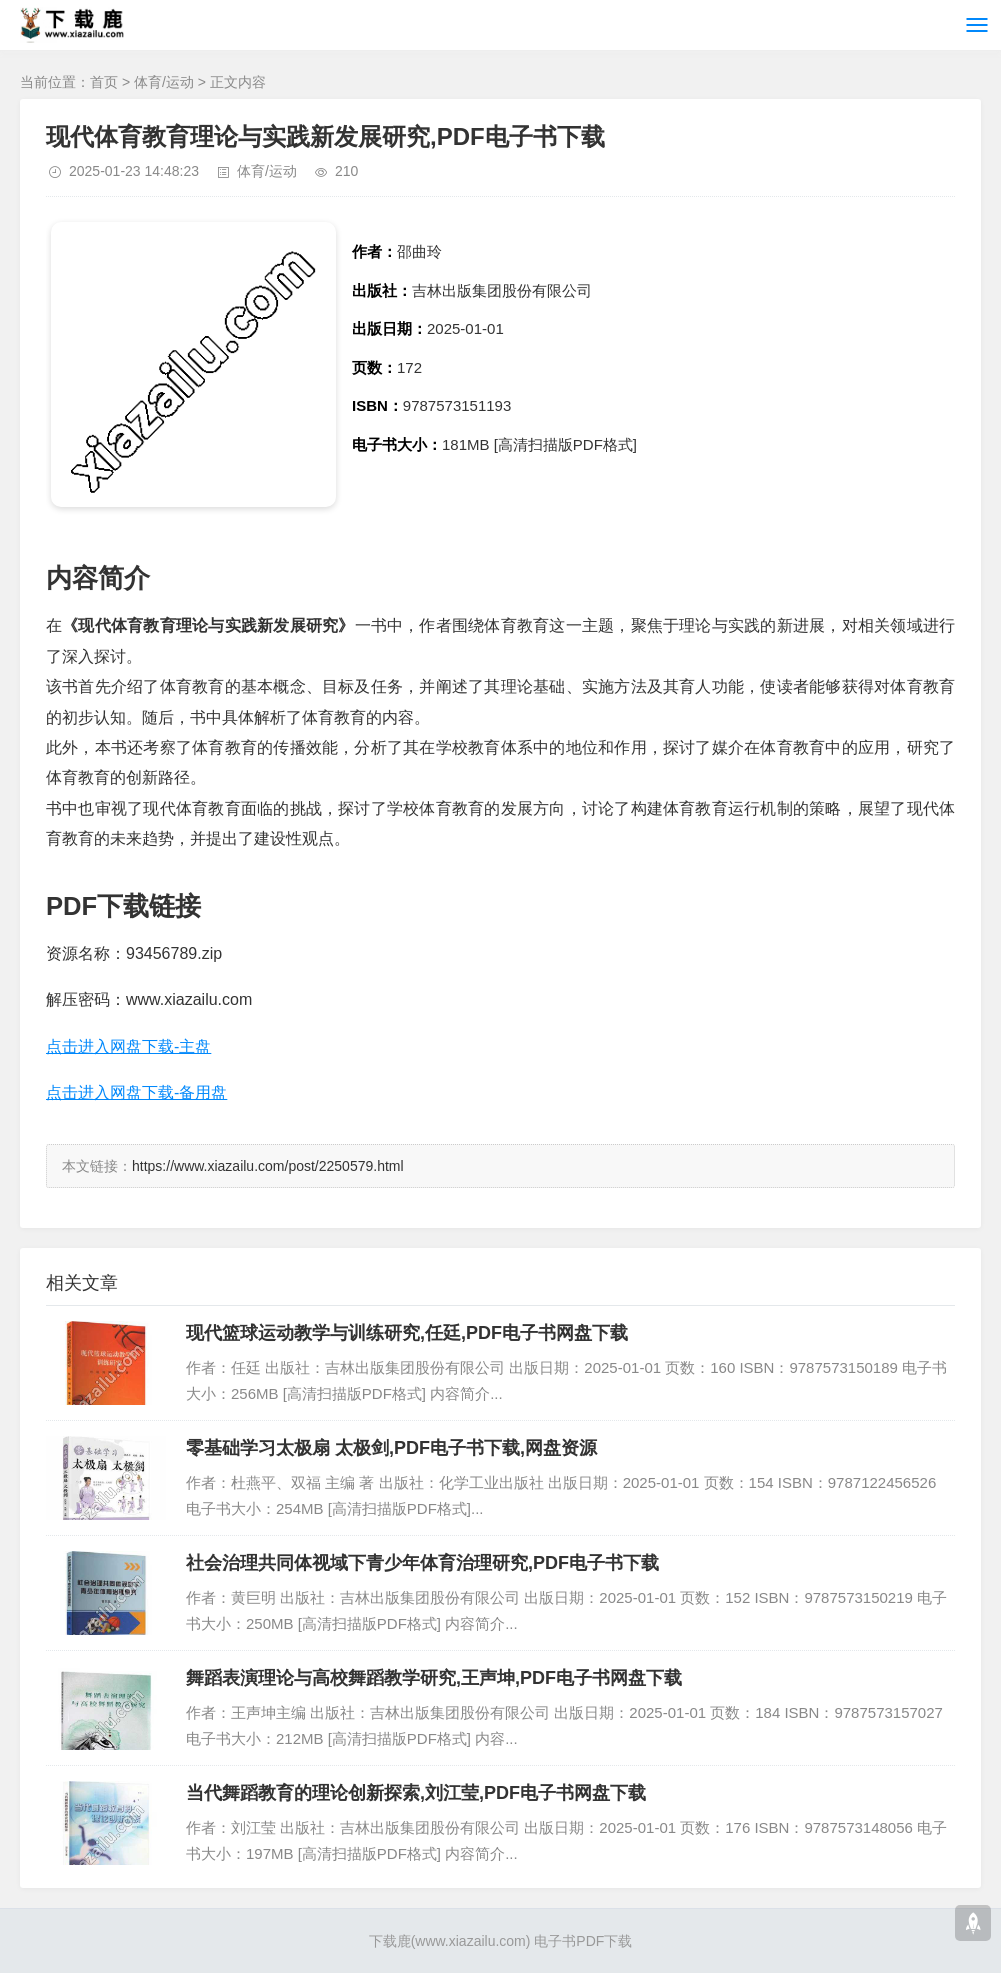 Image resolution: width=1001 pixels, height=1973 pixels. Describe the element at coordinates (434, 1678) in the screenshot. I see `舞蹈表演理论与高校舞蹈教学研究,王声坤,PDF电子书网盘下载` at that location.